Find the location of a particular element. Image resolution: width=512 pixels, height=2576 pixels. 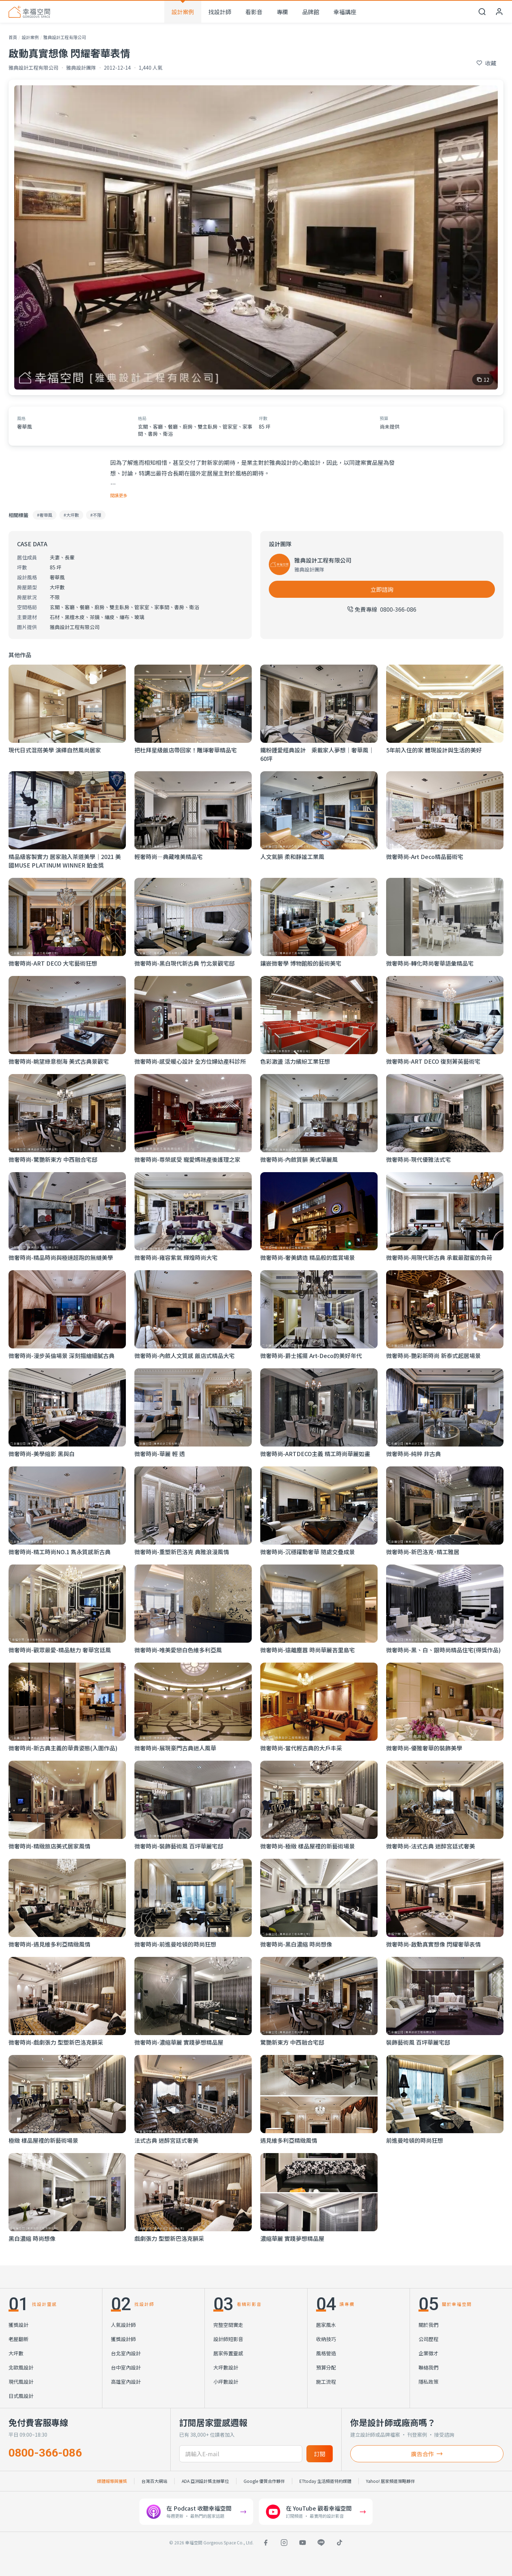

日式風設計 is located at coordinates (21, 2395).